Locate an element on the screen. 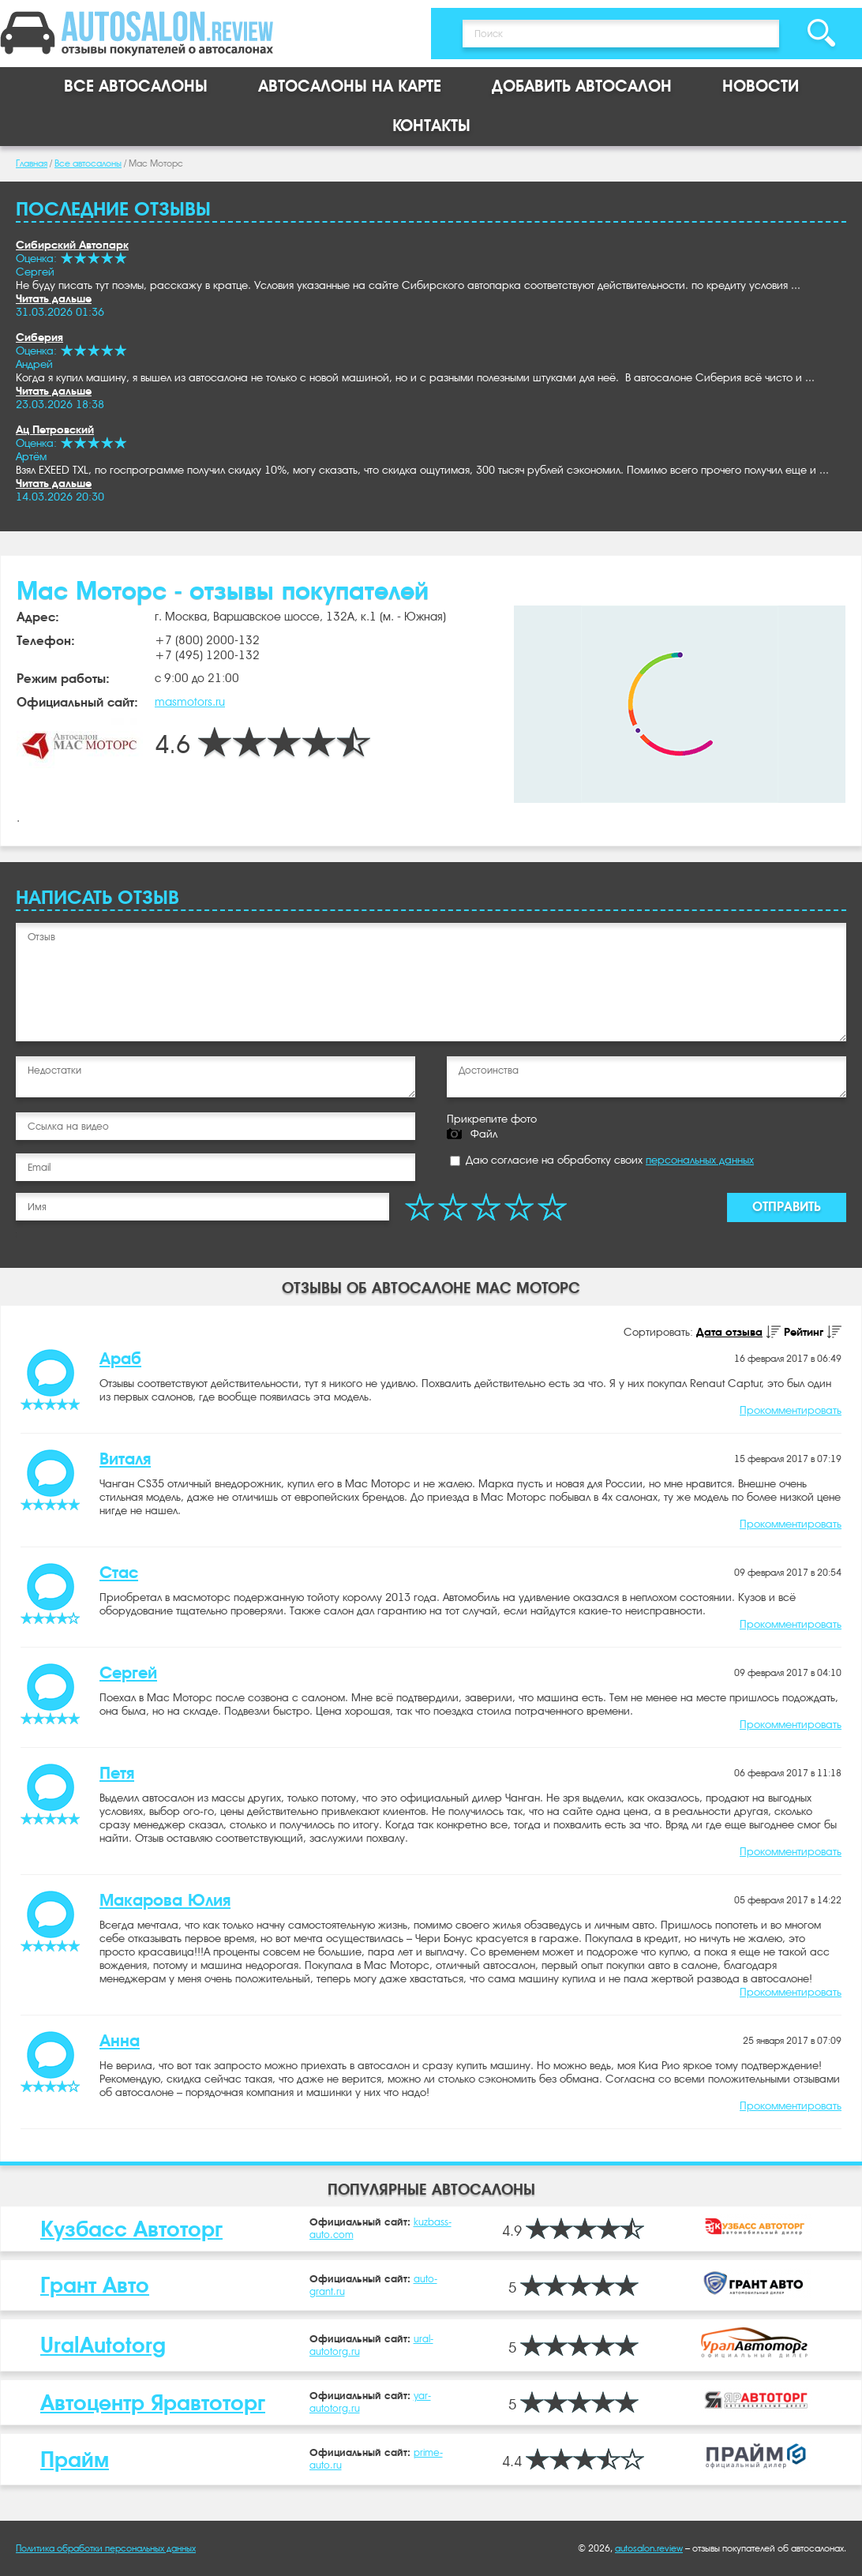  Файл is located at coordinates (483, 1133).